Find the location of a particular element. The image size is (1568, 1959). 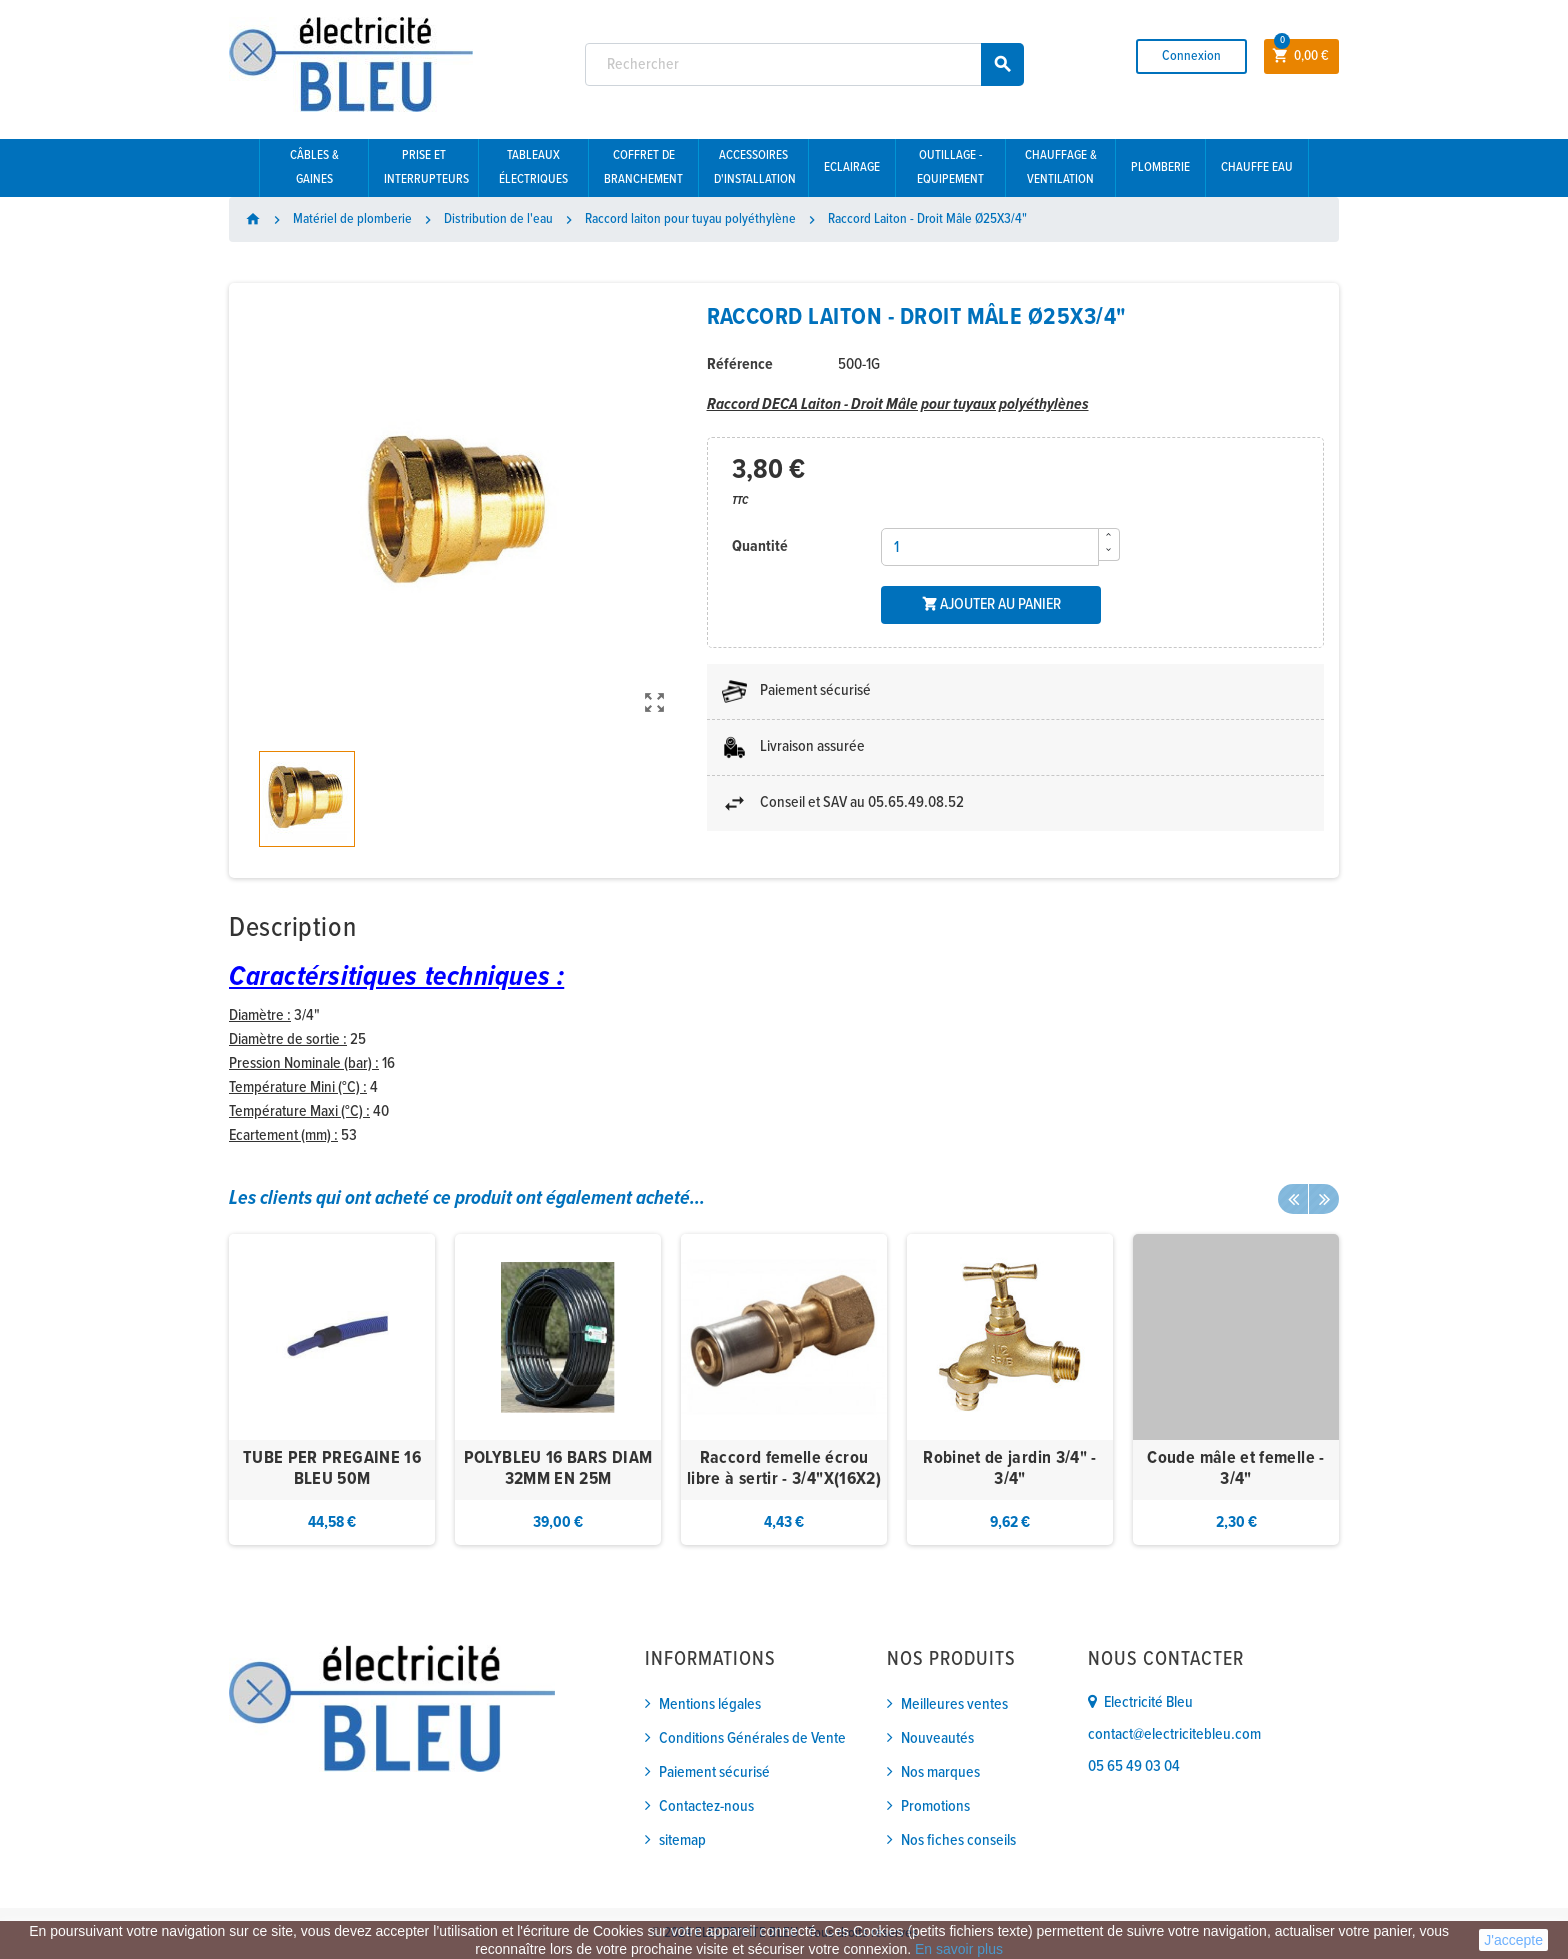

Eclairage is located at coordinates (852, 167).